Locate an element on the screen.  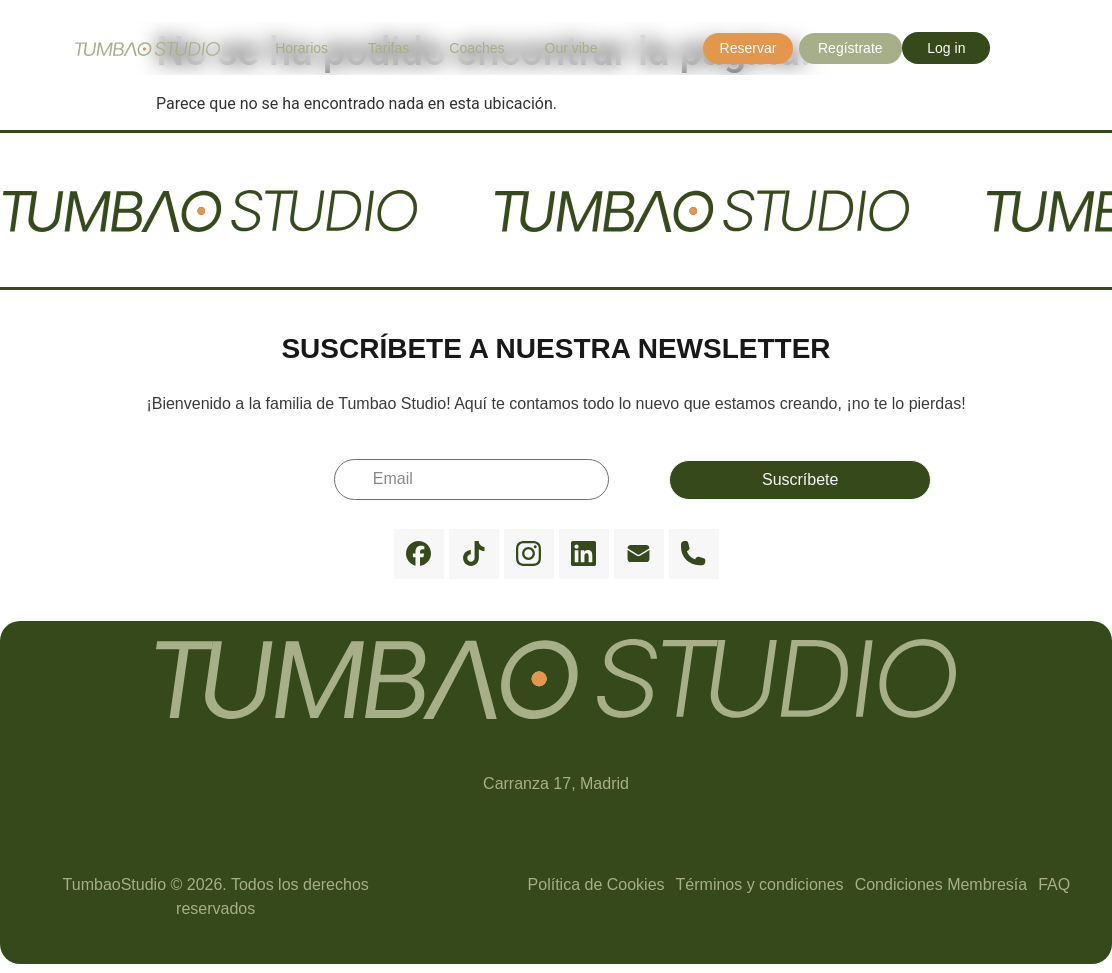
Our vibe is located at coordinates (571, 48).